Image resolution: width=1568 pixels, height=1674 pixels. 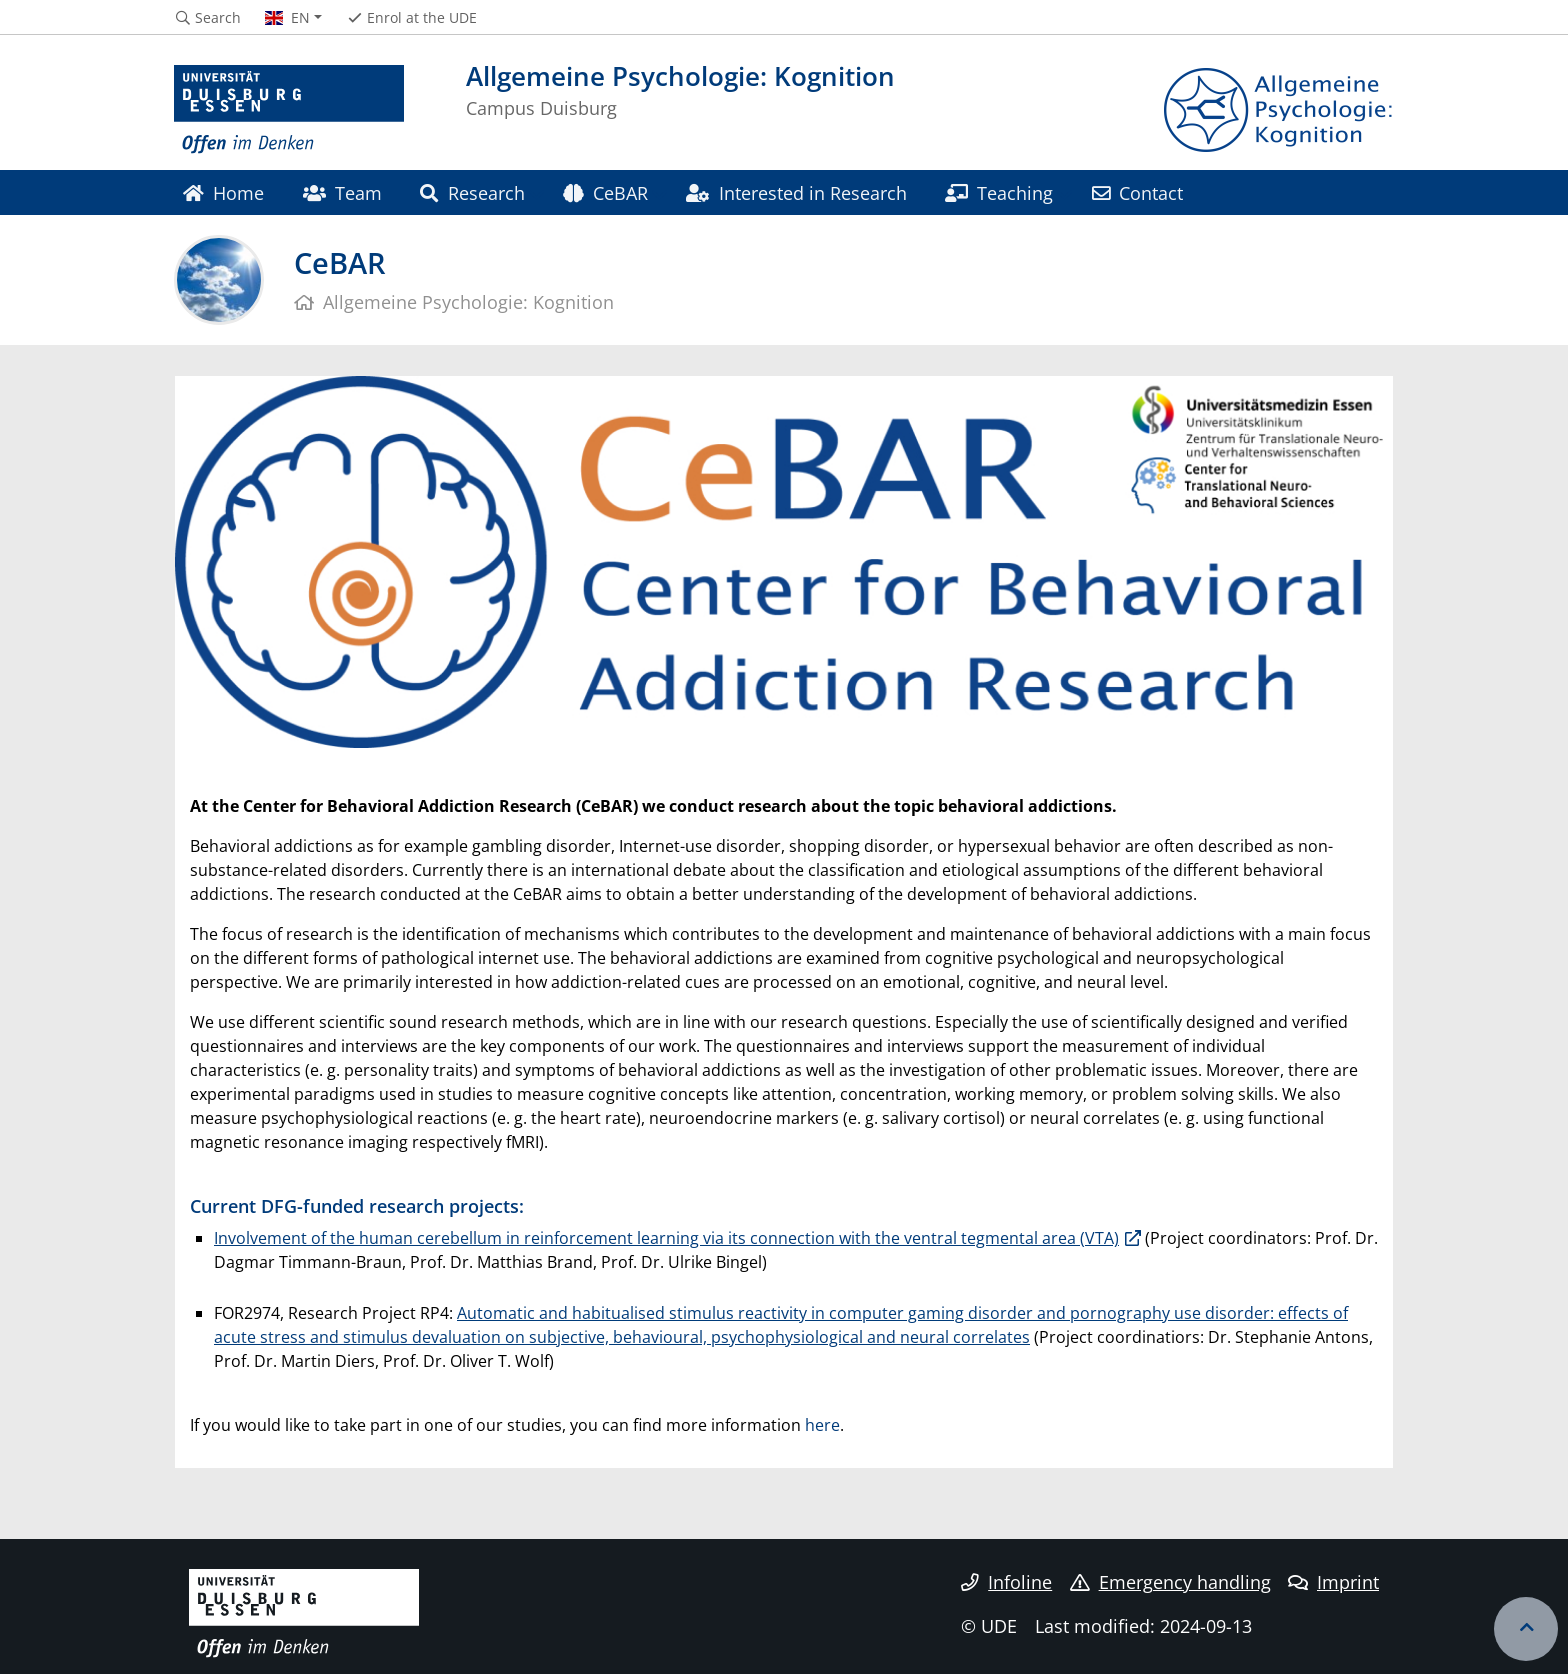 I want to click on here, so click(x=822, y=1425).